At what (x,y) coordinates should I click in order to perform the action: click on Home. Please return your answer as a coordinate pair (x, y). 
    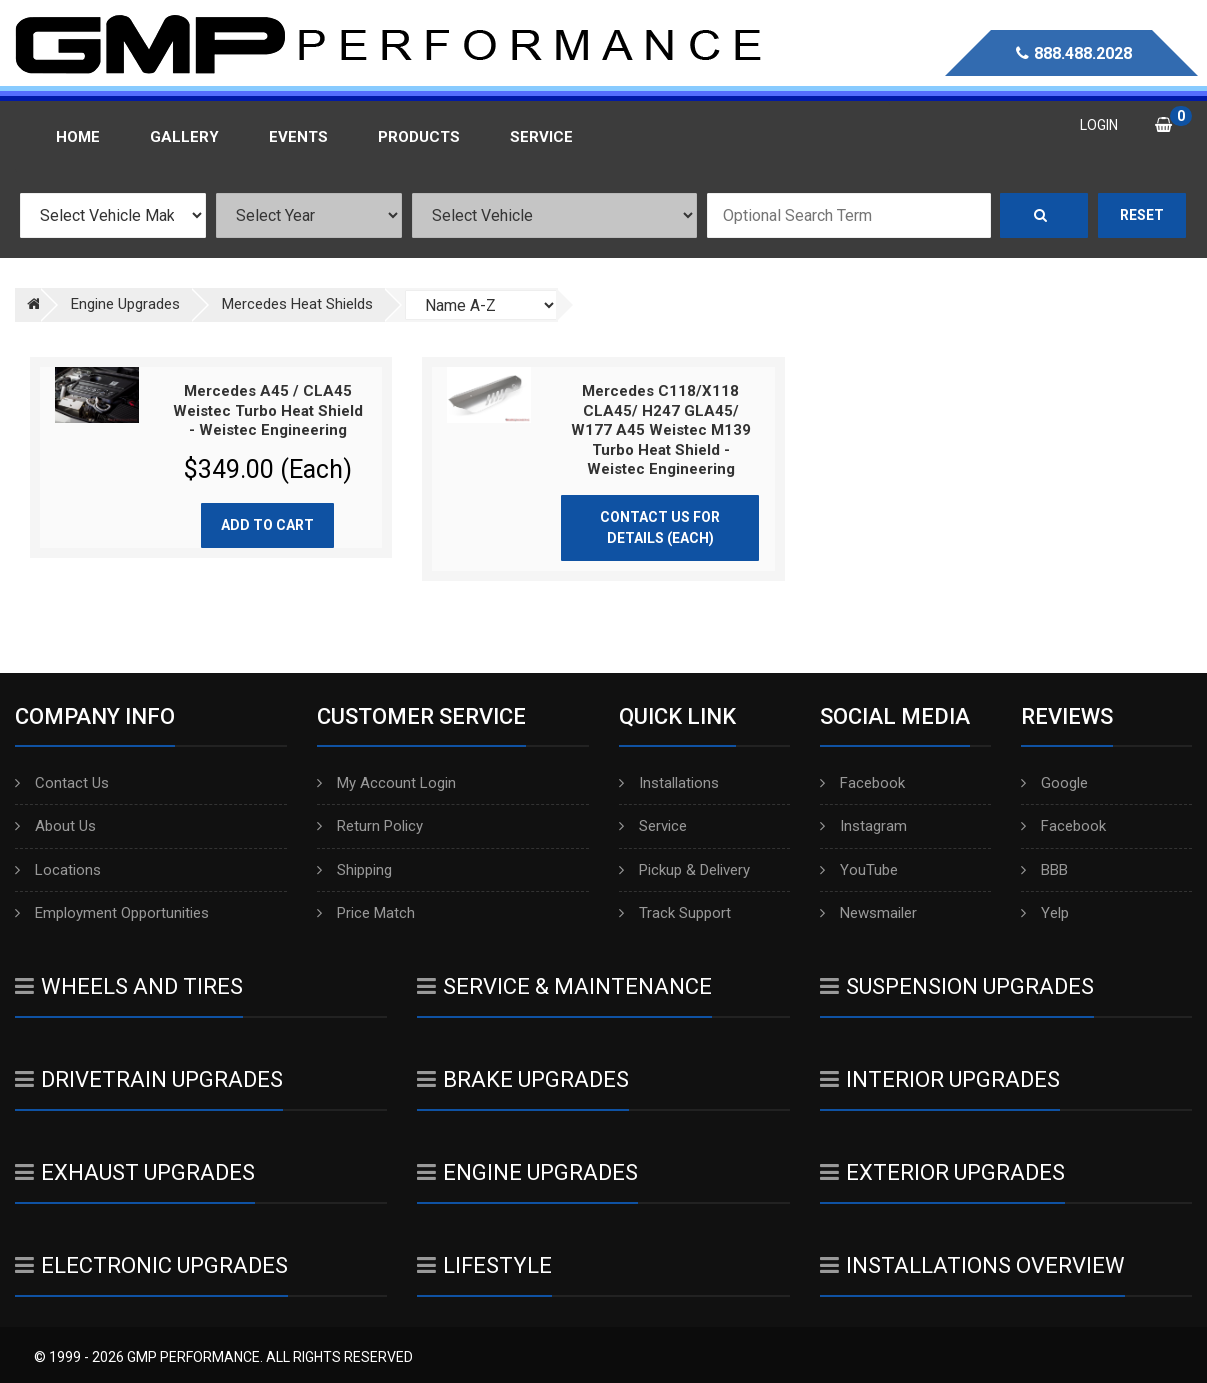
    Looking at the image, I should click on (78, 137).